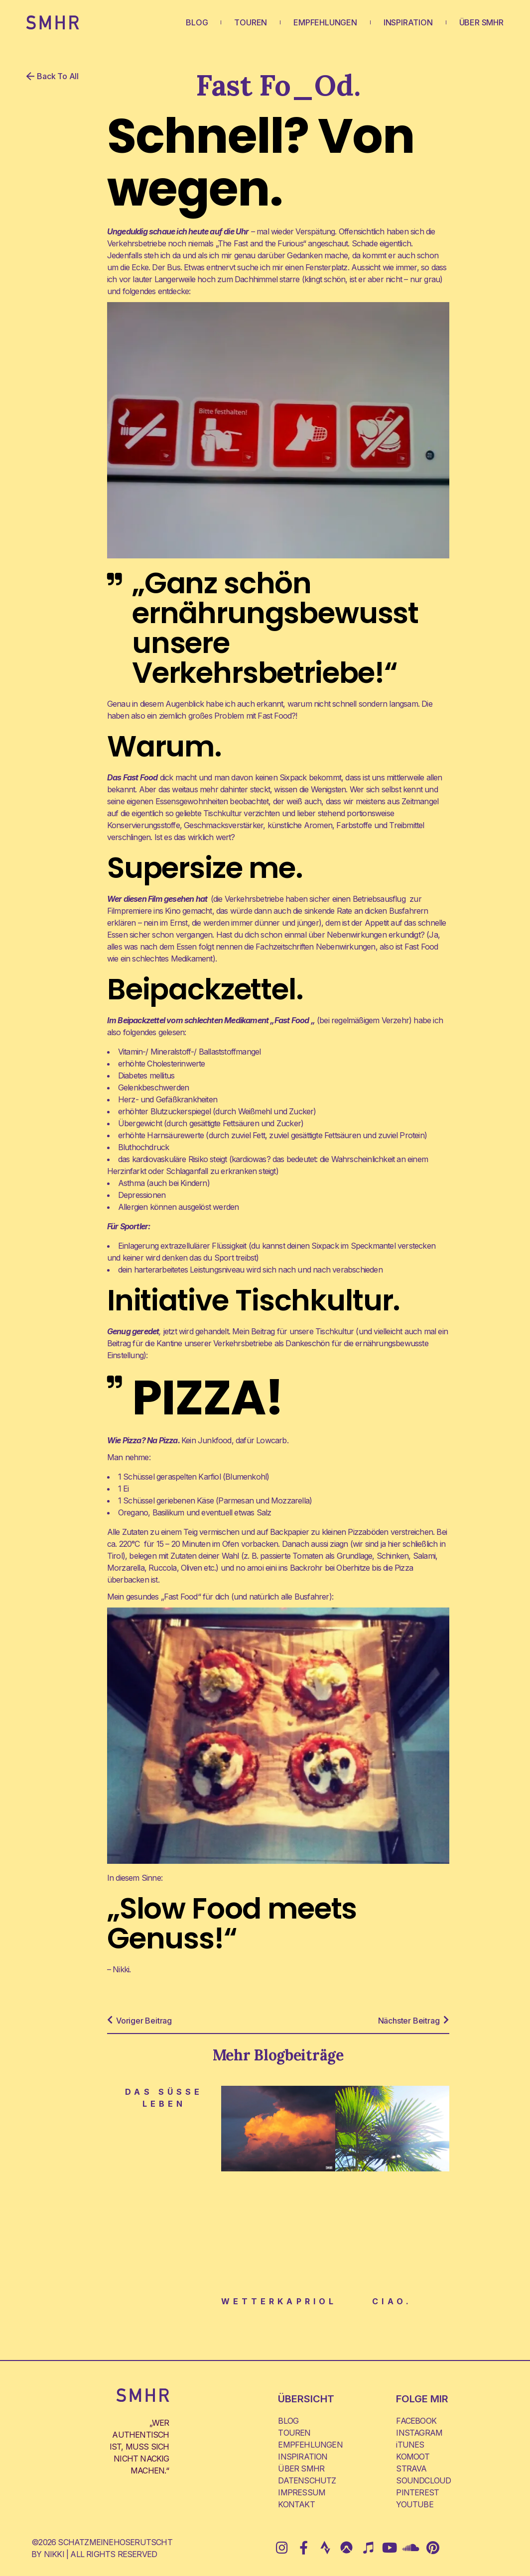 This screenshot has width=530, height=2576. What do you see at coordinates (481, 22) in the screenshot?
I see `ÜBER SMHR` at bounding box center [481, 22].